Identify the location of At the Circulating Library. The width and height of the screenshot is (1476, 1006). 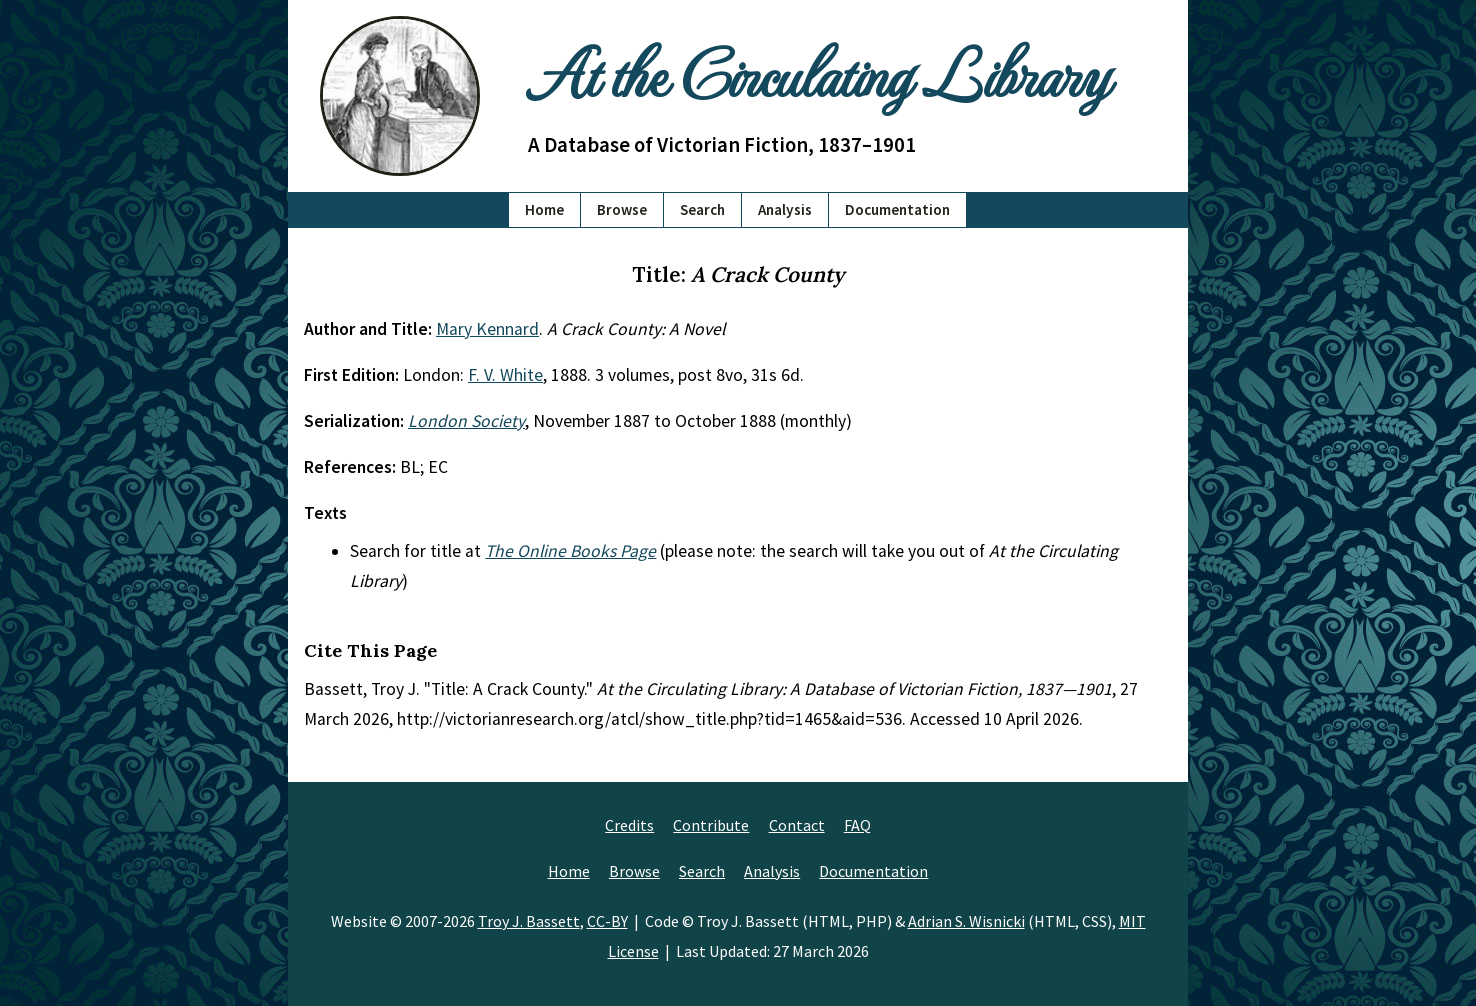
(818, 71).